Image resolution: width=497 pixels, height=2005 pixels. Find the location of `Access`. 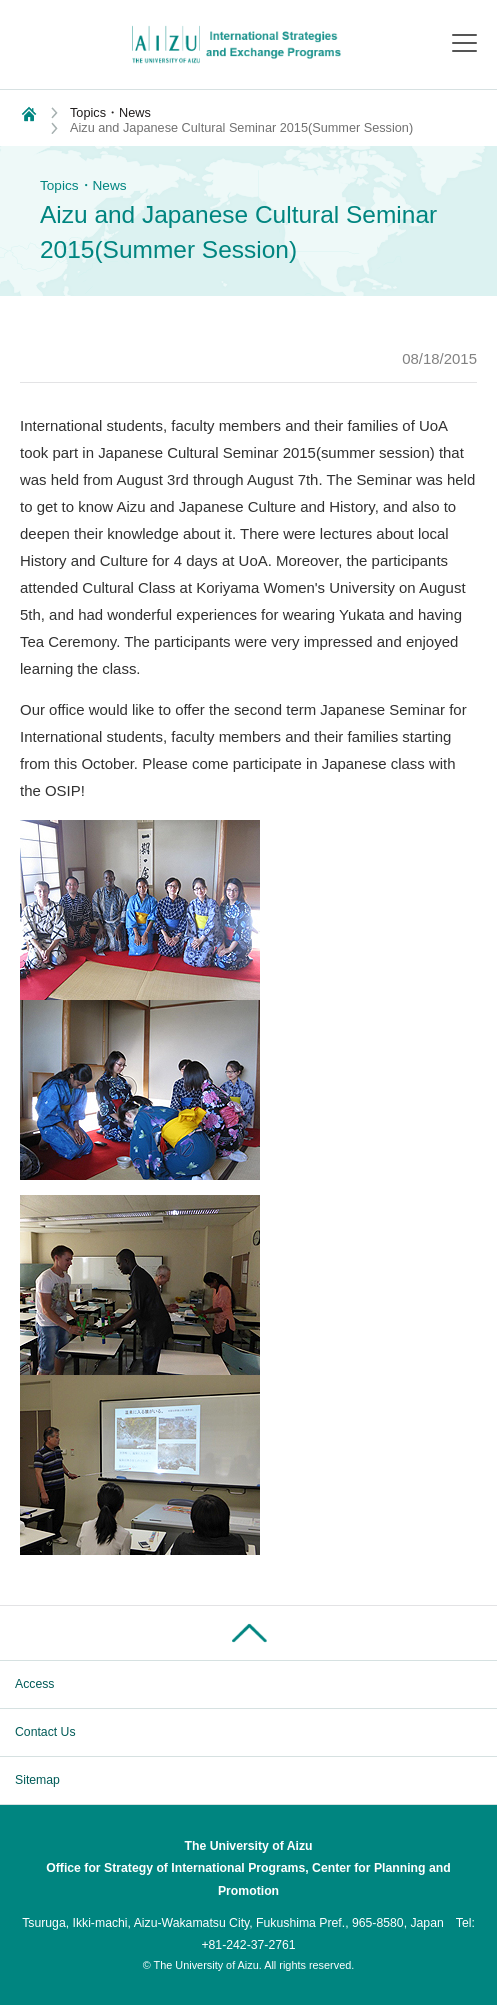

Access is located at coordinates (34, 1684).